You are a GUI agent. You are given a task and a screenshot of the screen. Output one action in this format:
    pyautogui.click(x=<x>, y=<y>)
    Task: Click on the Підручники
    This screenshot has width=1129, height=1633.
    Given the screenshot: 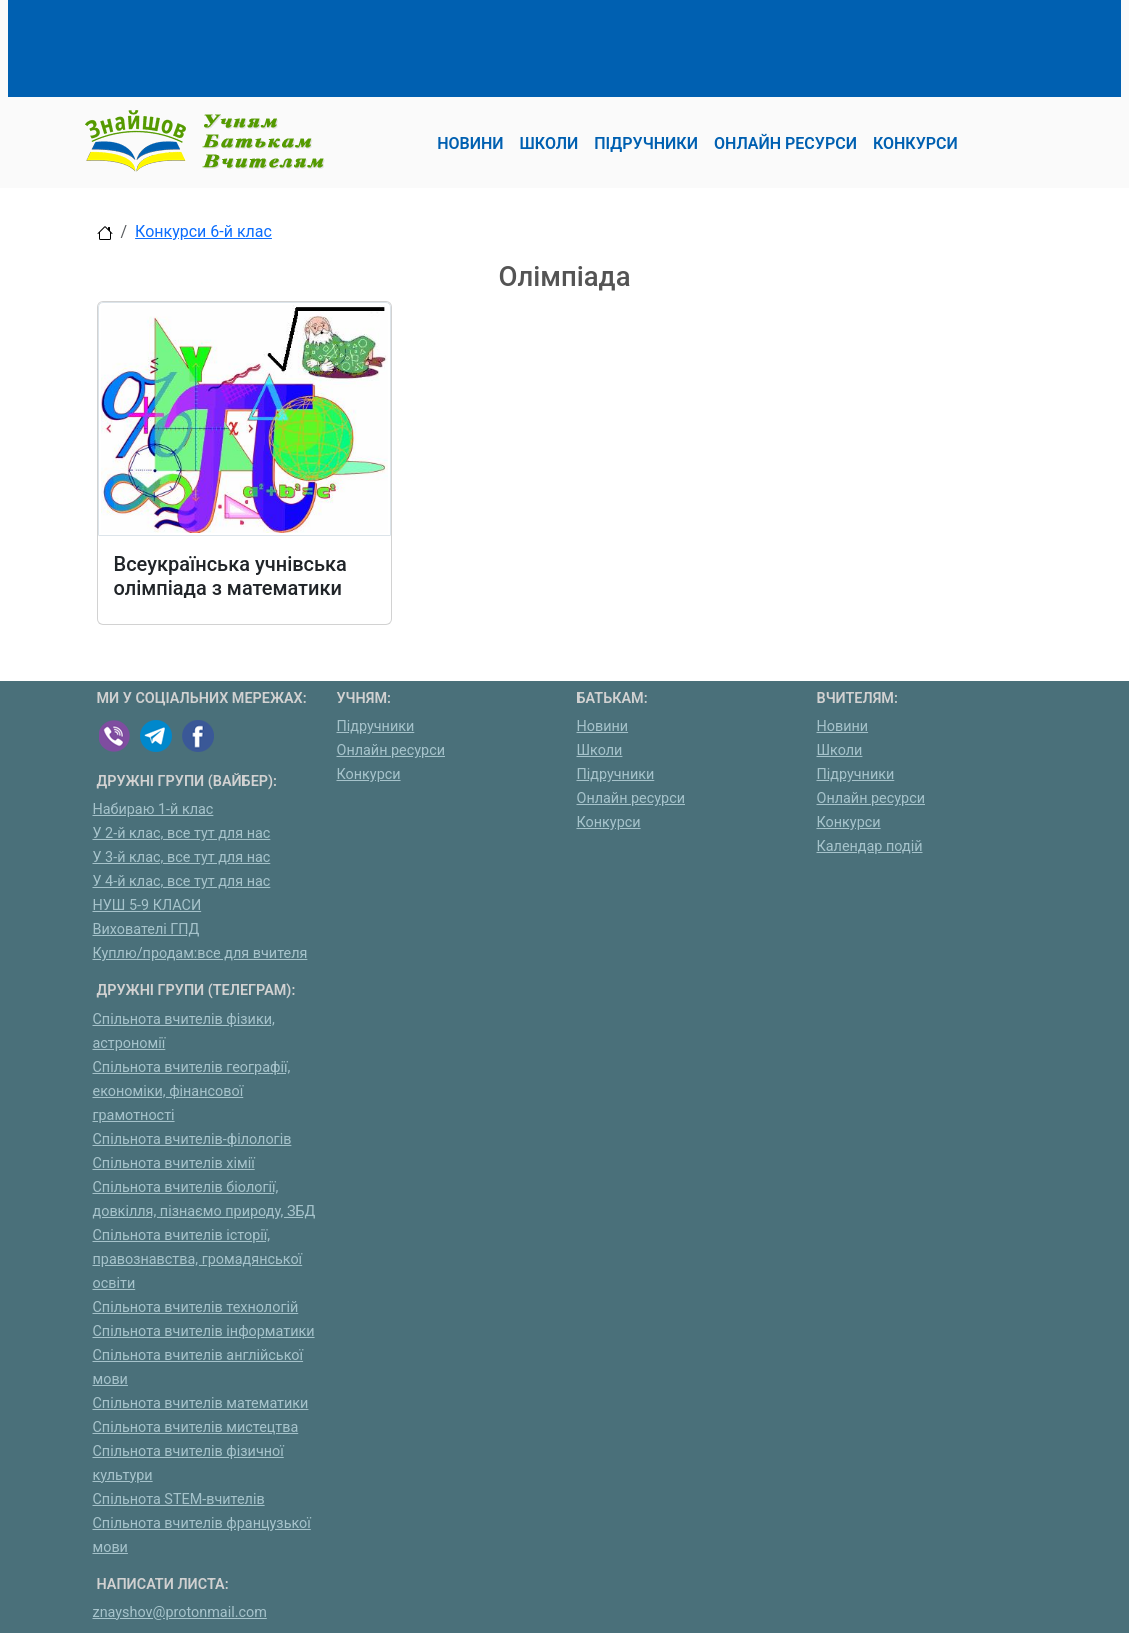 What is the action you would take?
    pyautogui.click(x=376, y=726)
    